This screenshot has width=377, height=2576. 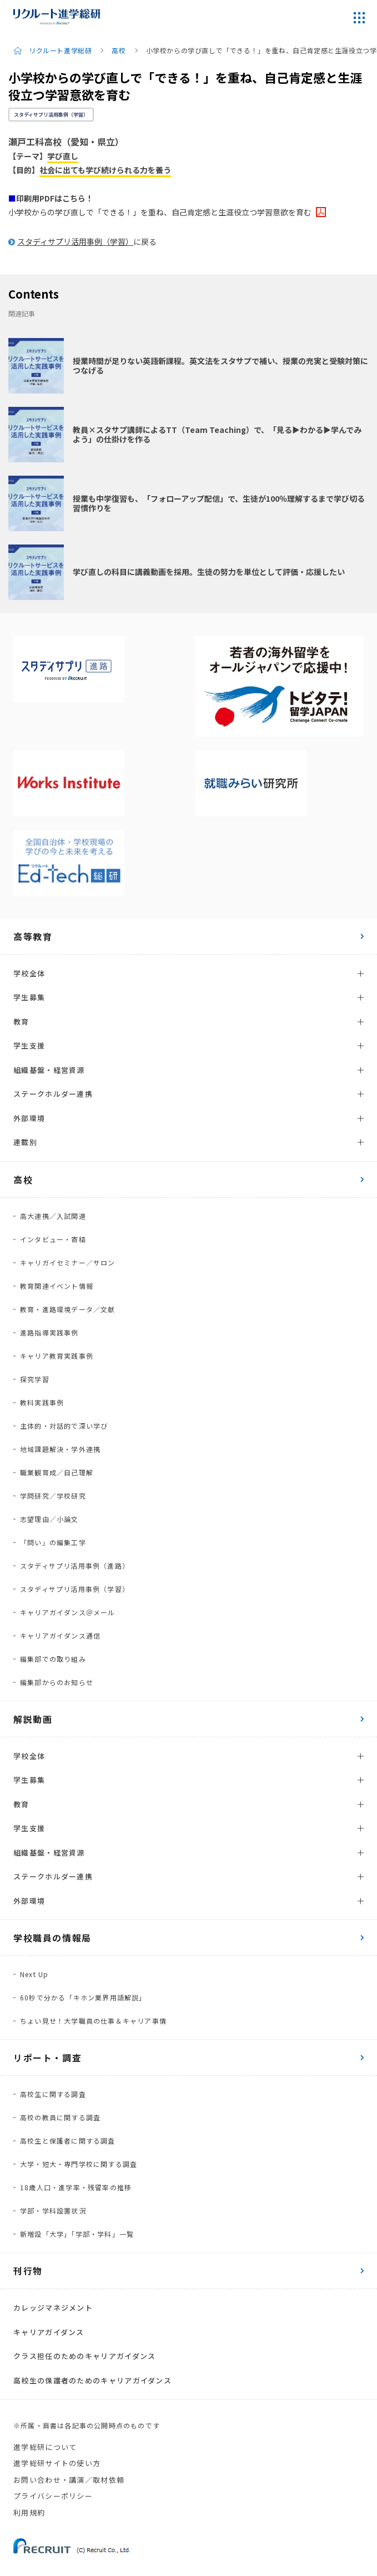 I want to click on 学部・学科設置状況, so click(x=53, y=2210).